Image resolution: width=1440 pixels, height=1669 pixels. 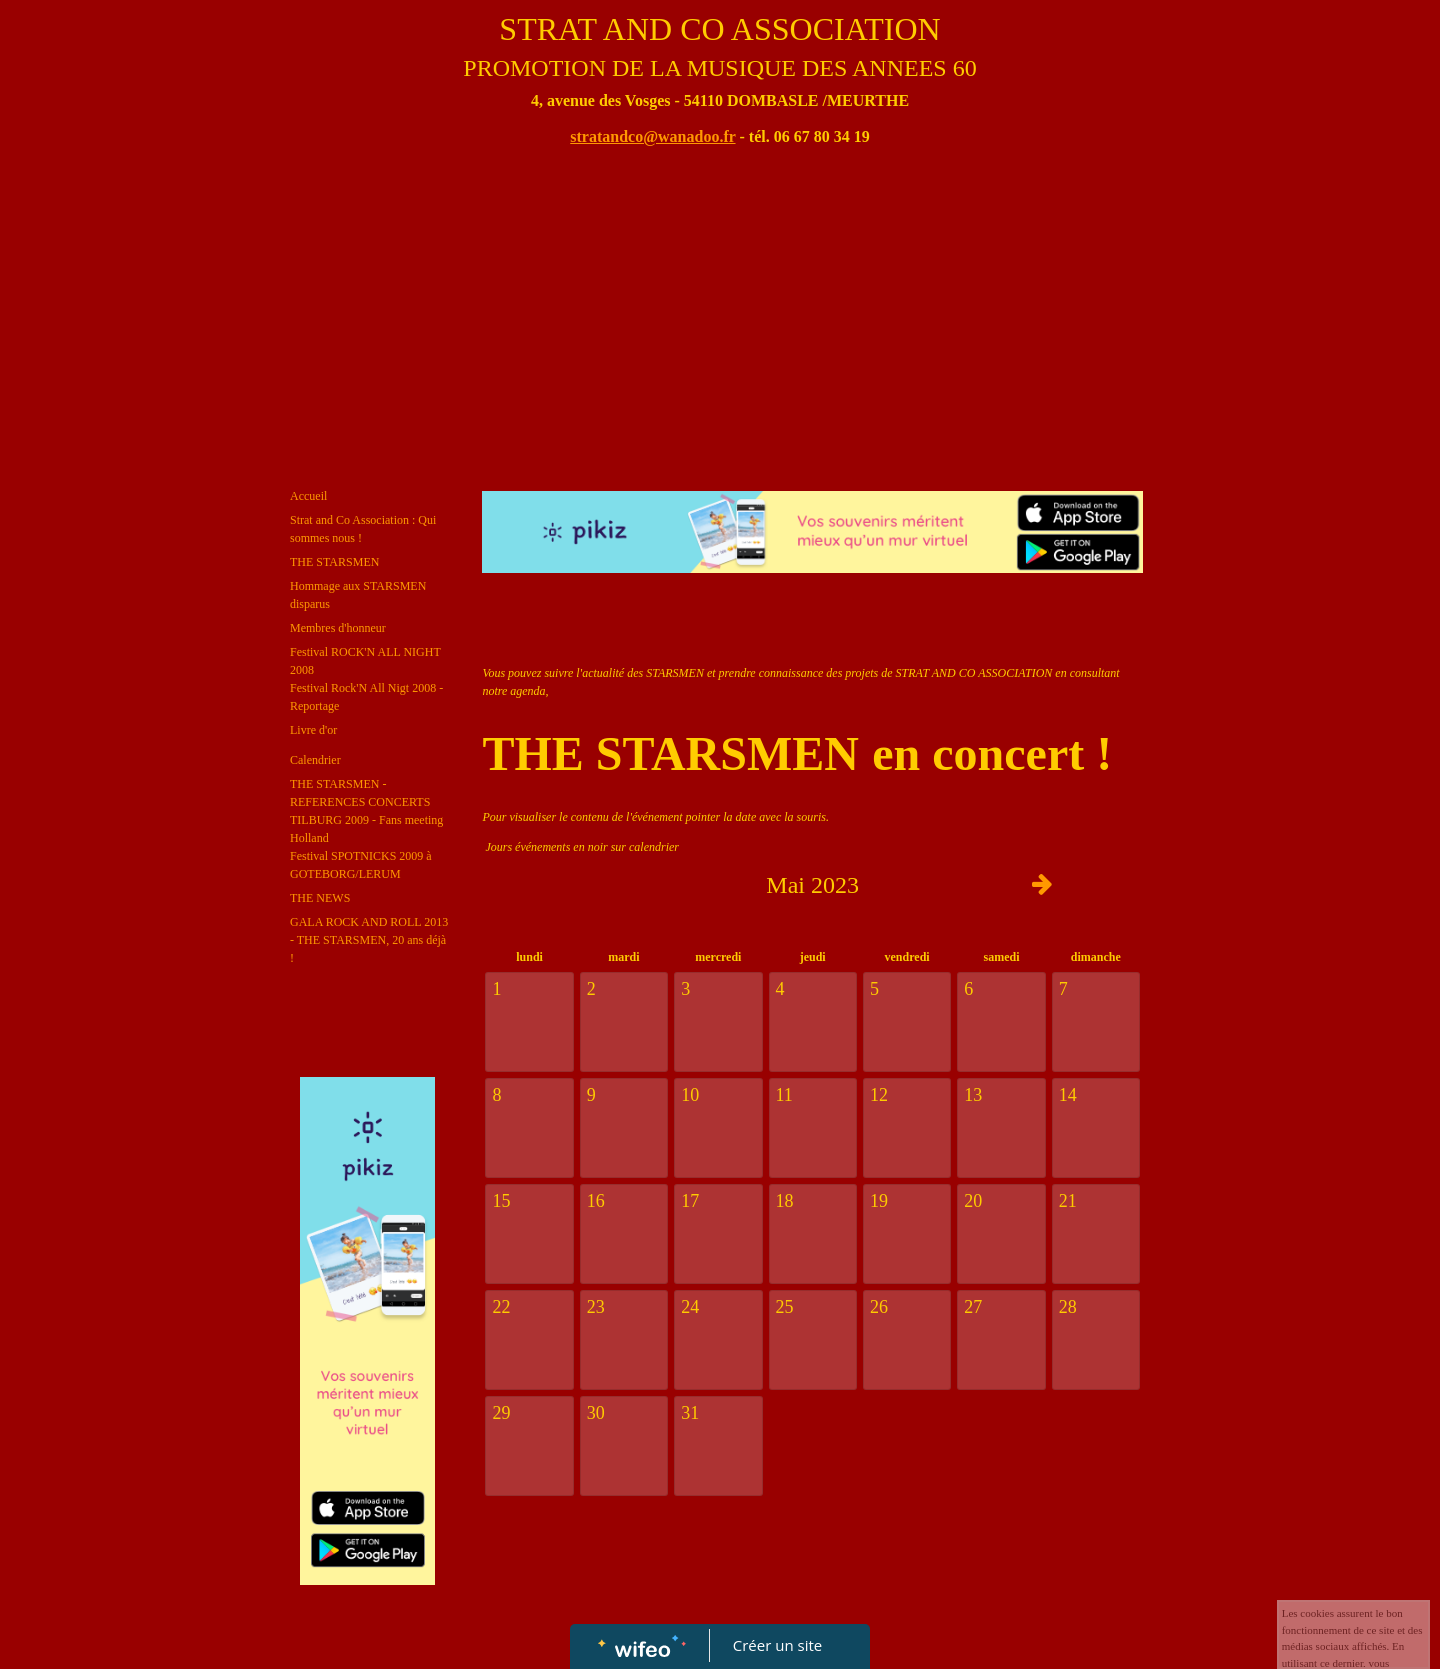 I want to click on Festival ROCK'N ALL NIGHT 2008, so click(x=365, y=661).